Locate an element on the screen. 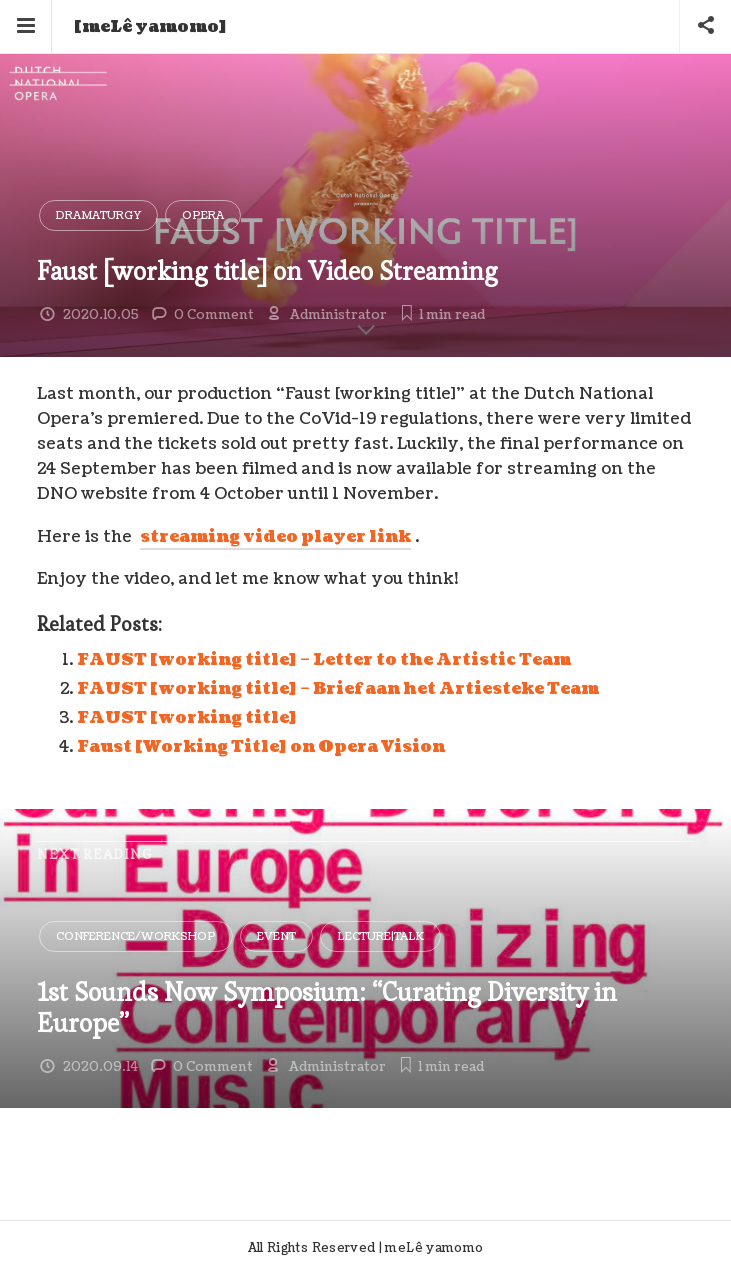 This screenshot has height=1278, width=731. Opera is located at coordinates (203, 215).